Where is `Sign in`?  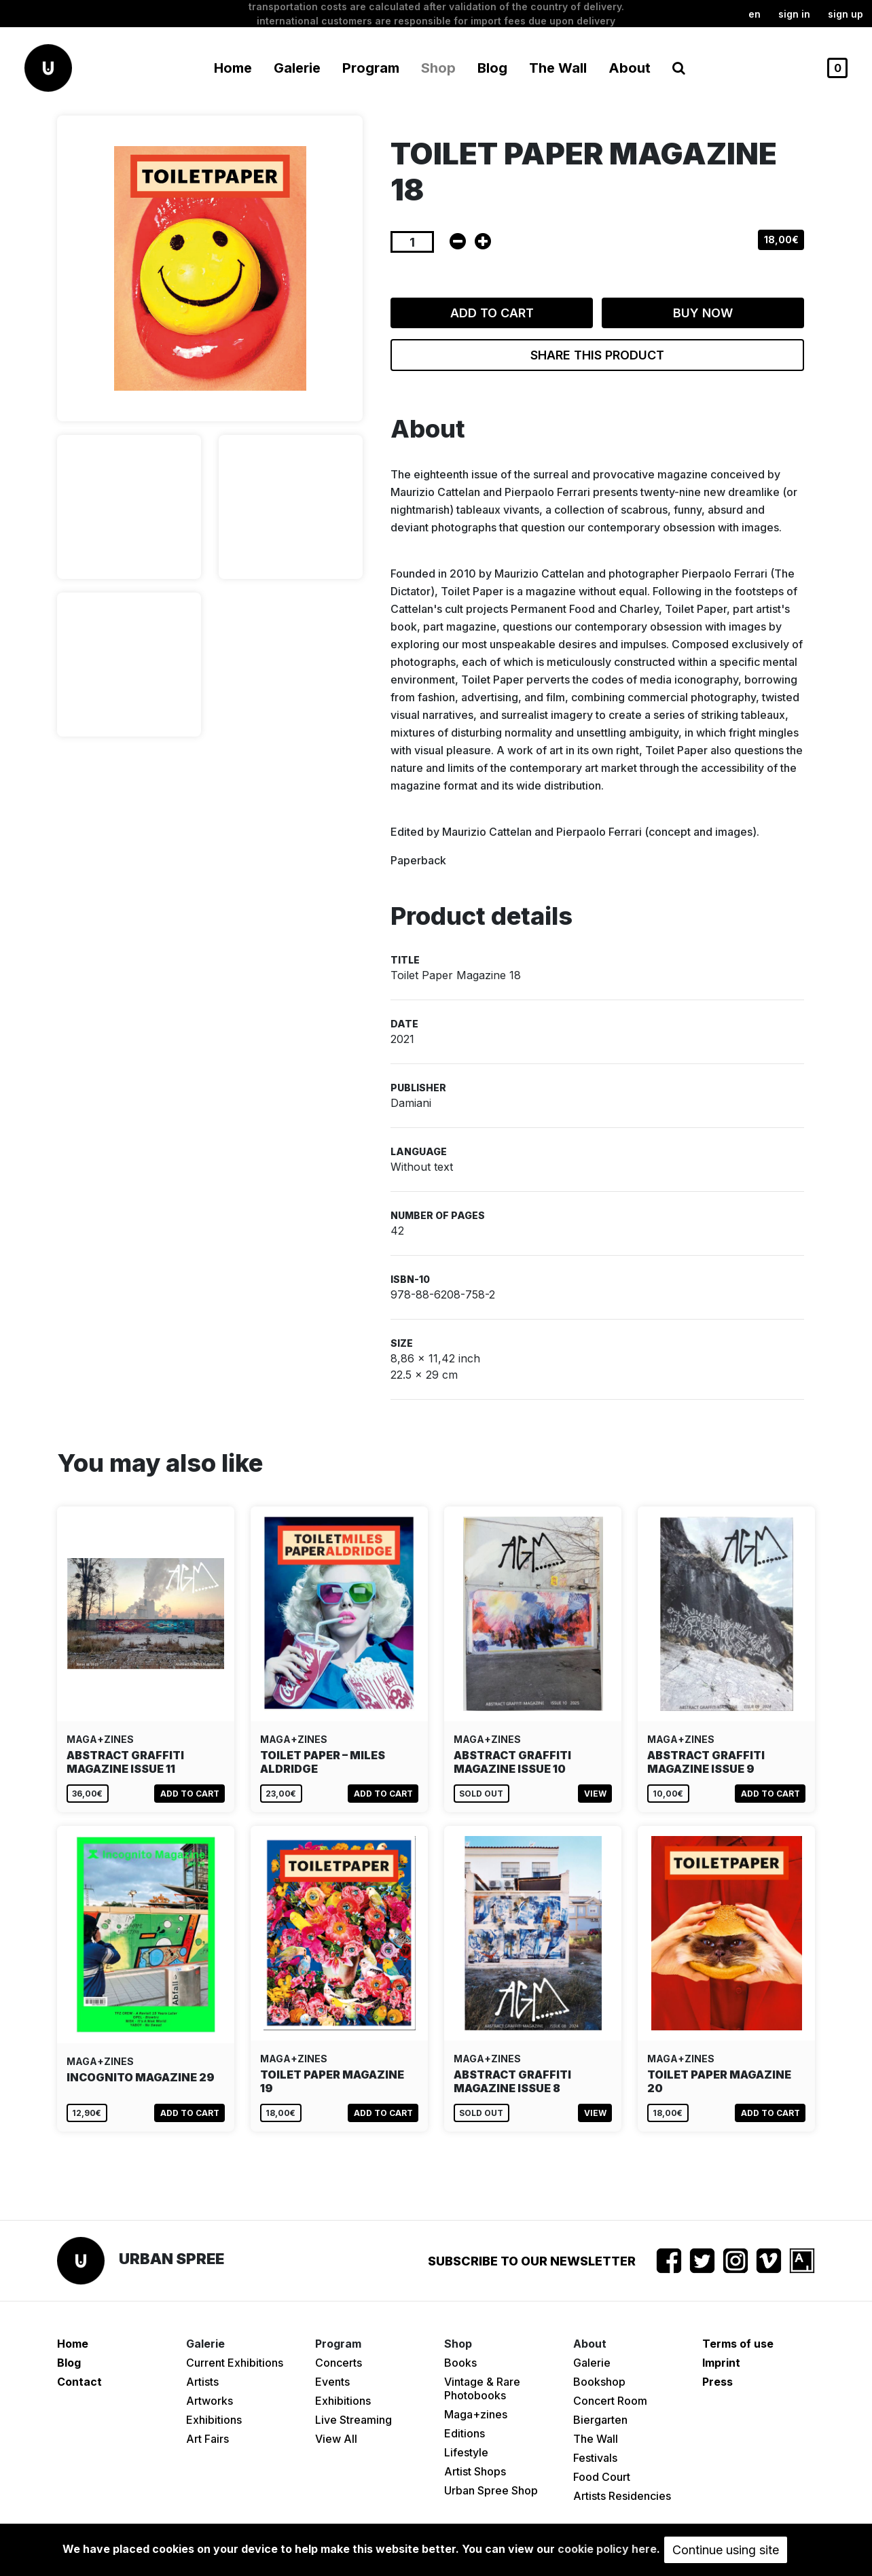
Sign in is located at coordinates (794, 14).